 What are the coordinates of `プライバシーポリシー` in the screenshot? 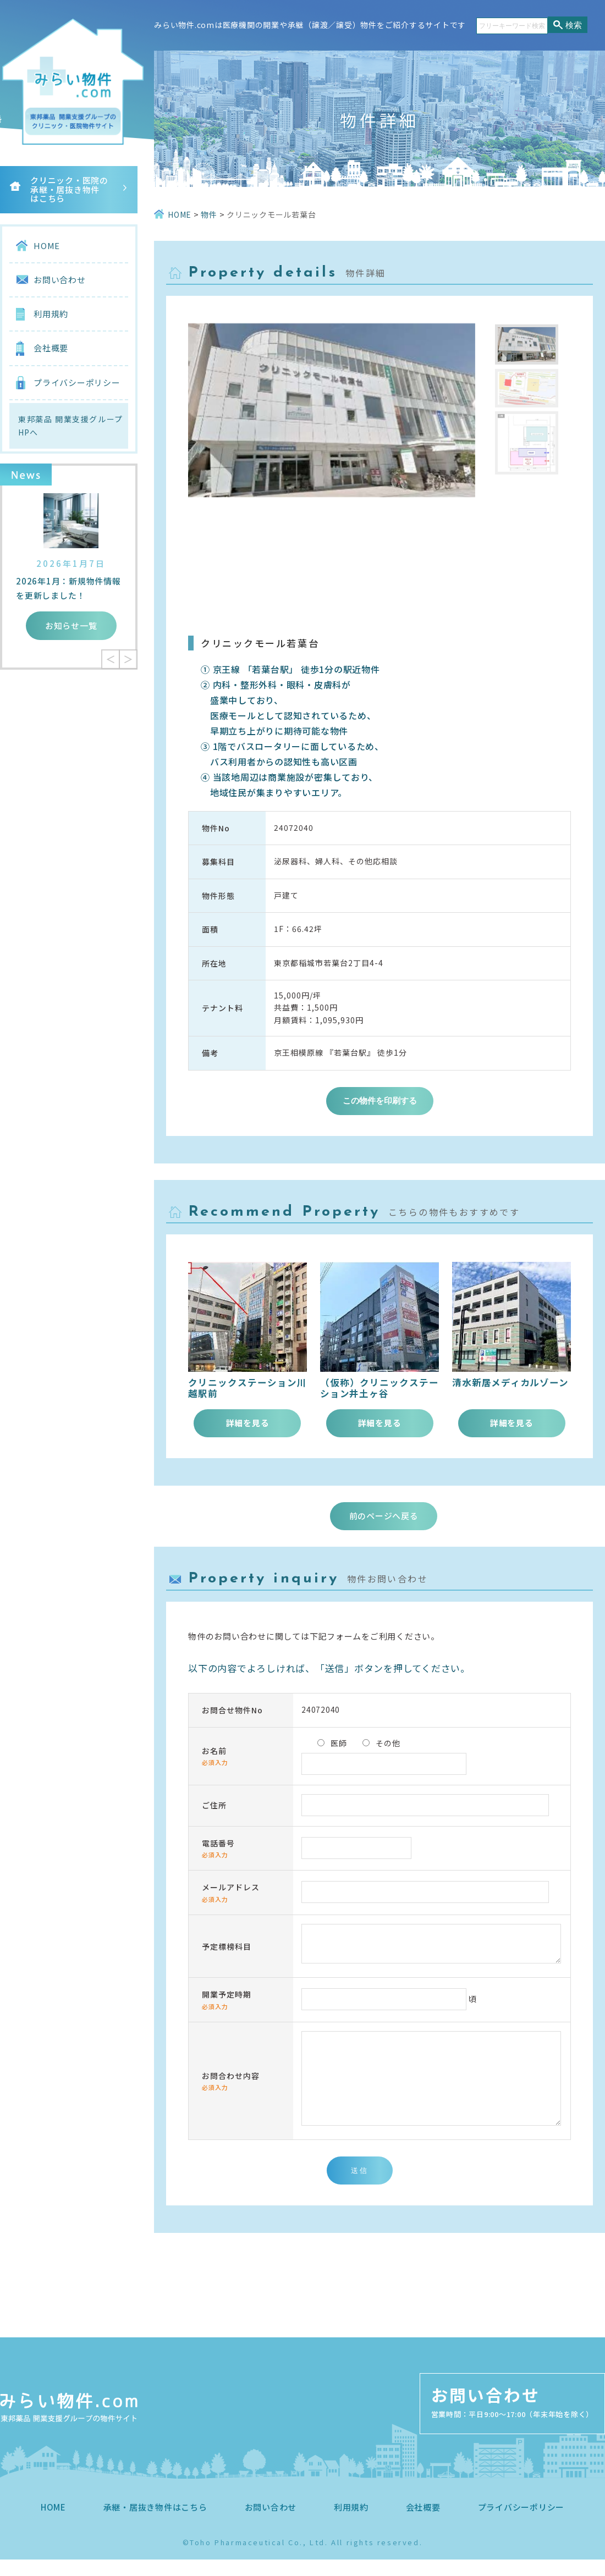 It's located at (77, 382).